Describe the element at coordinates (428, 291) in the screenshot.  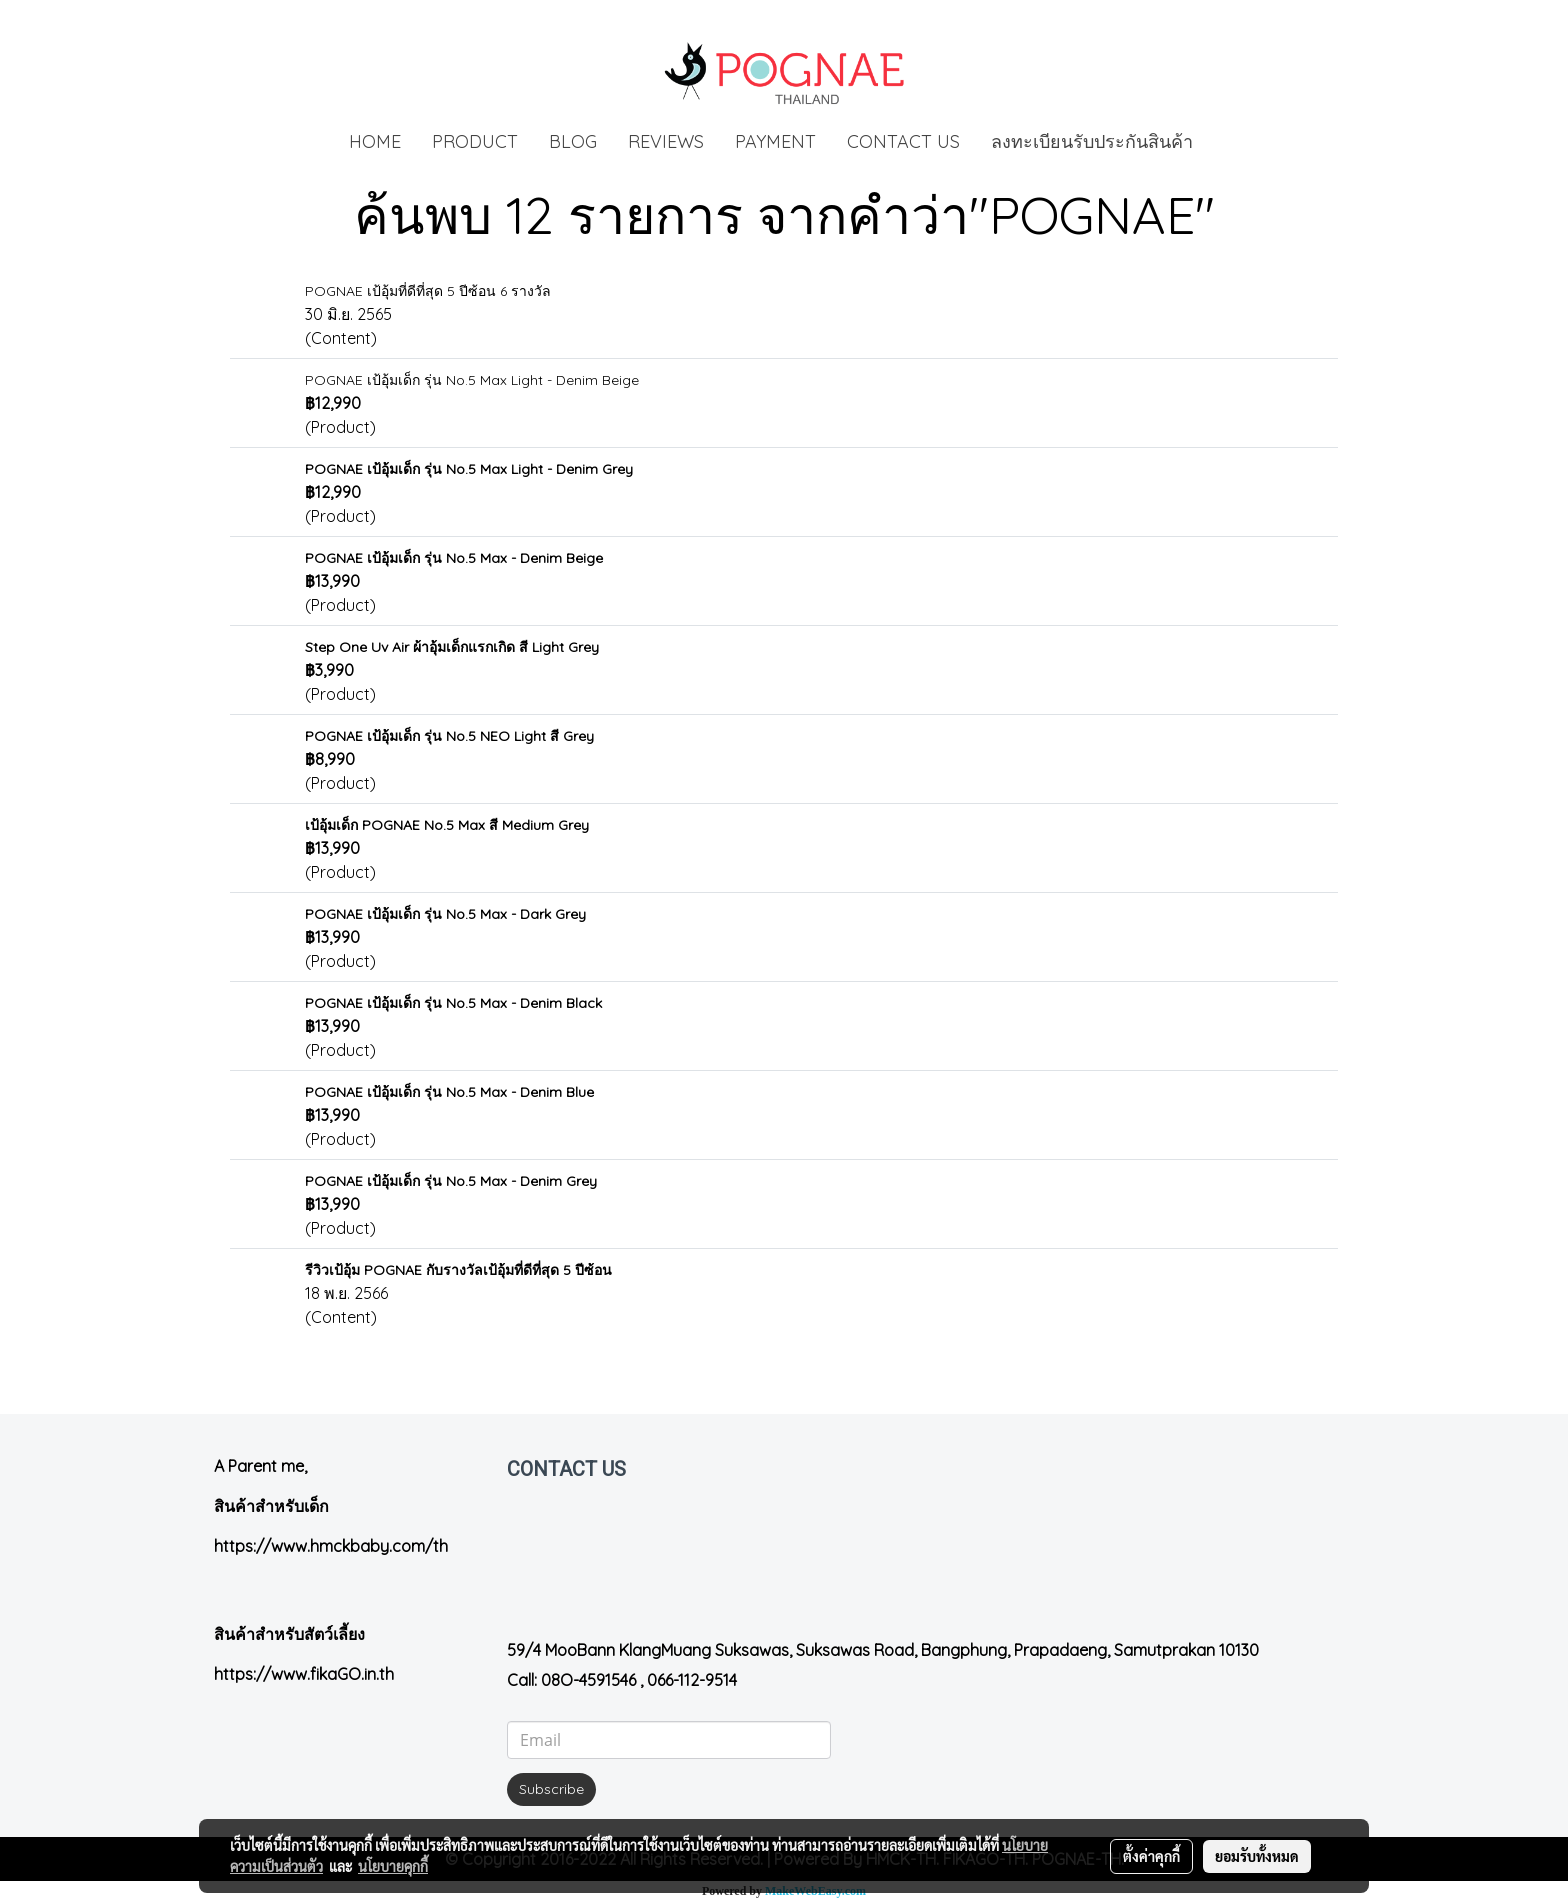
I see `POGNAE เป้อุ้มที่ดีที่สุด 5 ปีซ้อน 6 รางวัล` at that location.